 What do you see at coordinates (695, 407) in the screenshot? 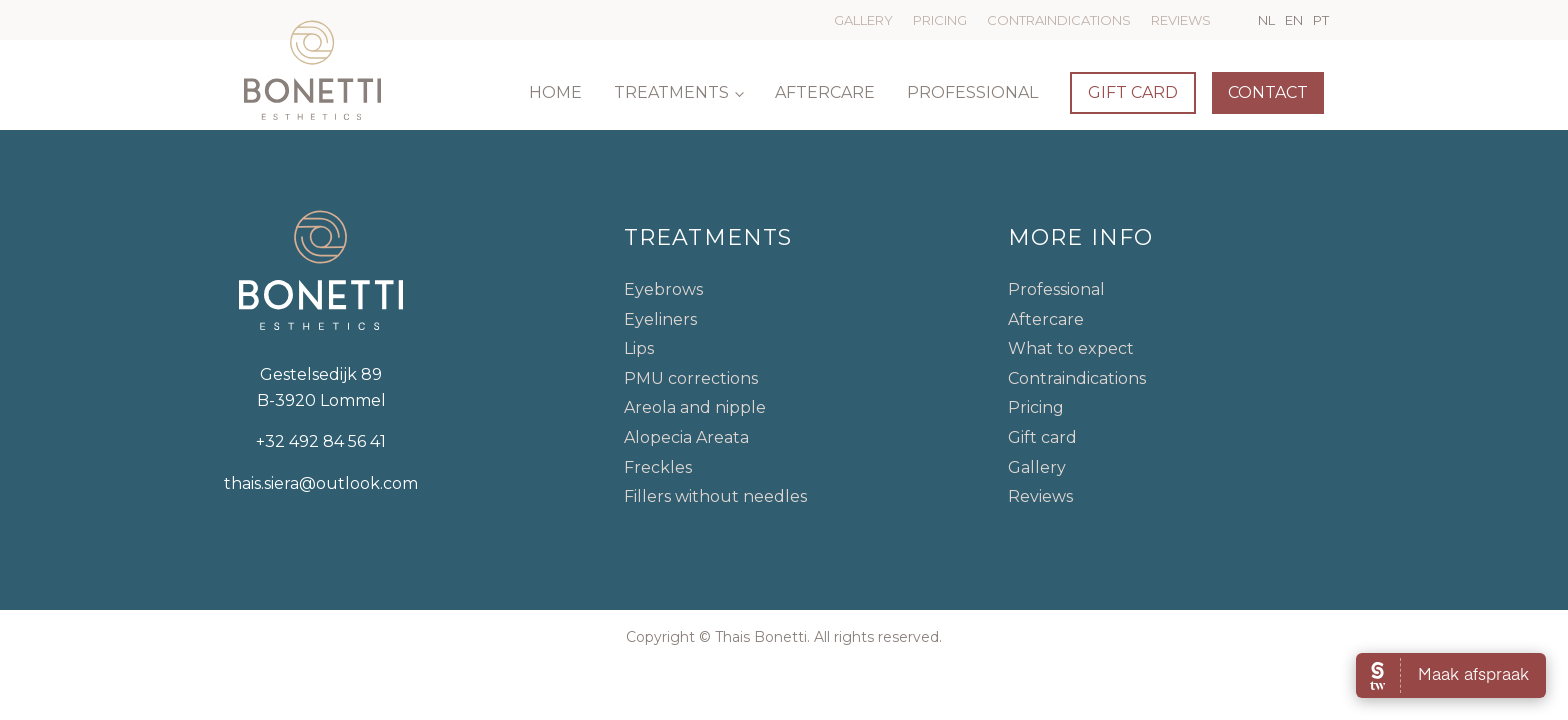
I see `Areola and nipple` at bounding box center [695, 407].